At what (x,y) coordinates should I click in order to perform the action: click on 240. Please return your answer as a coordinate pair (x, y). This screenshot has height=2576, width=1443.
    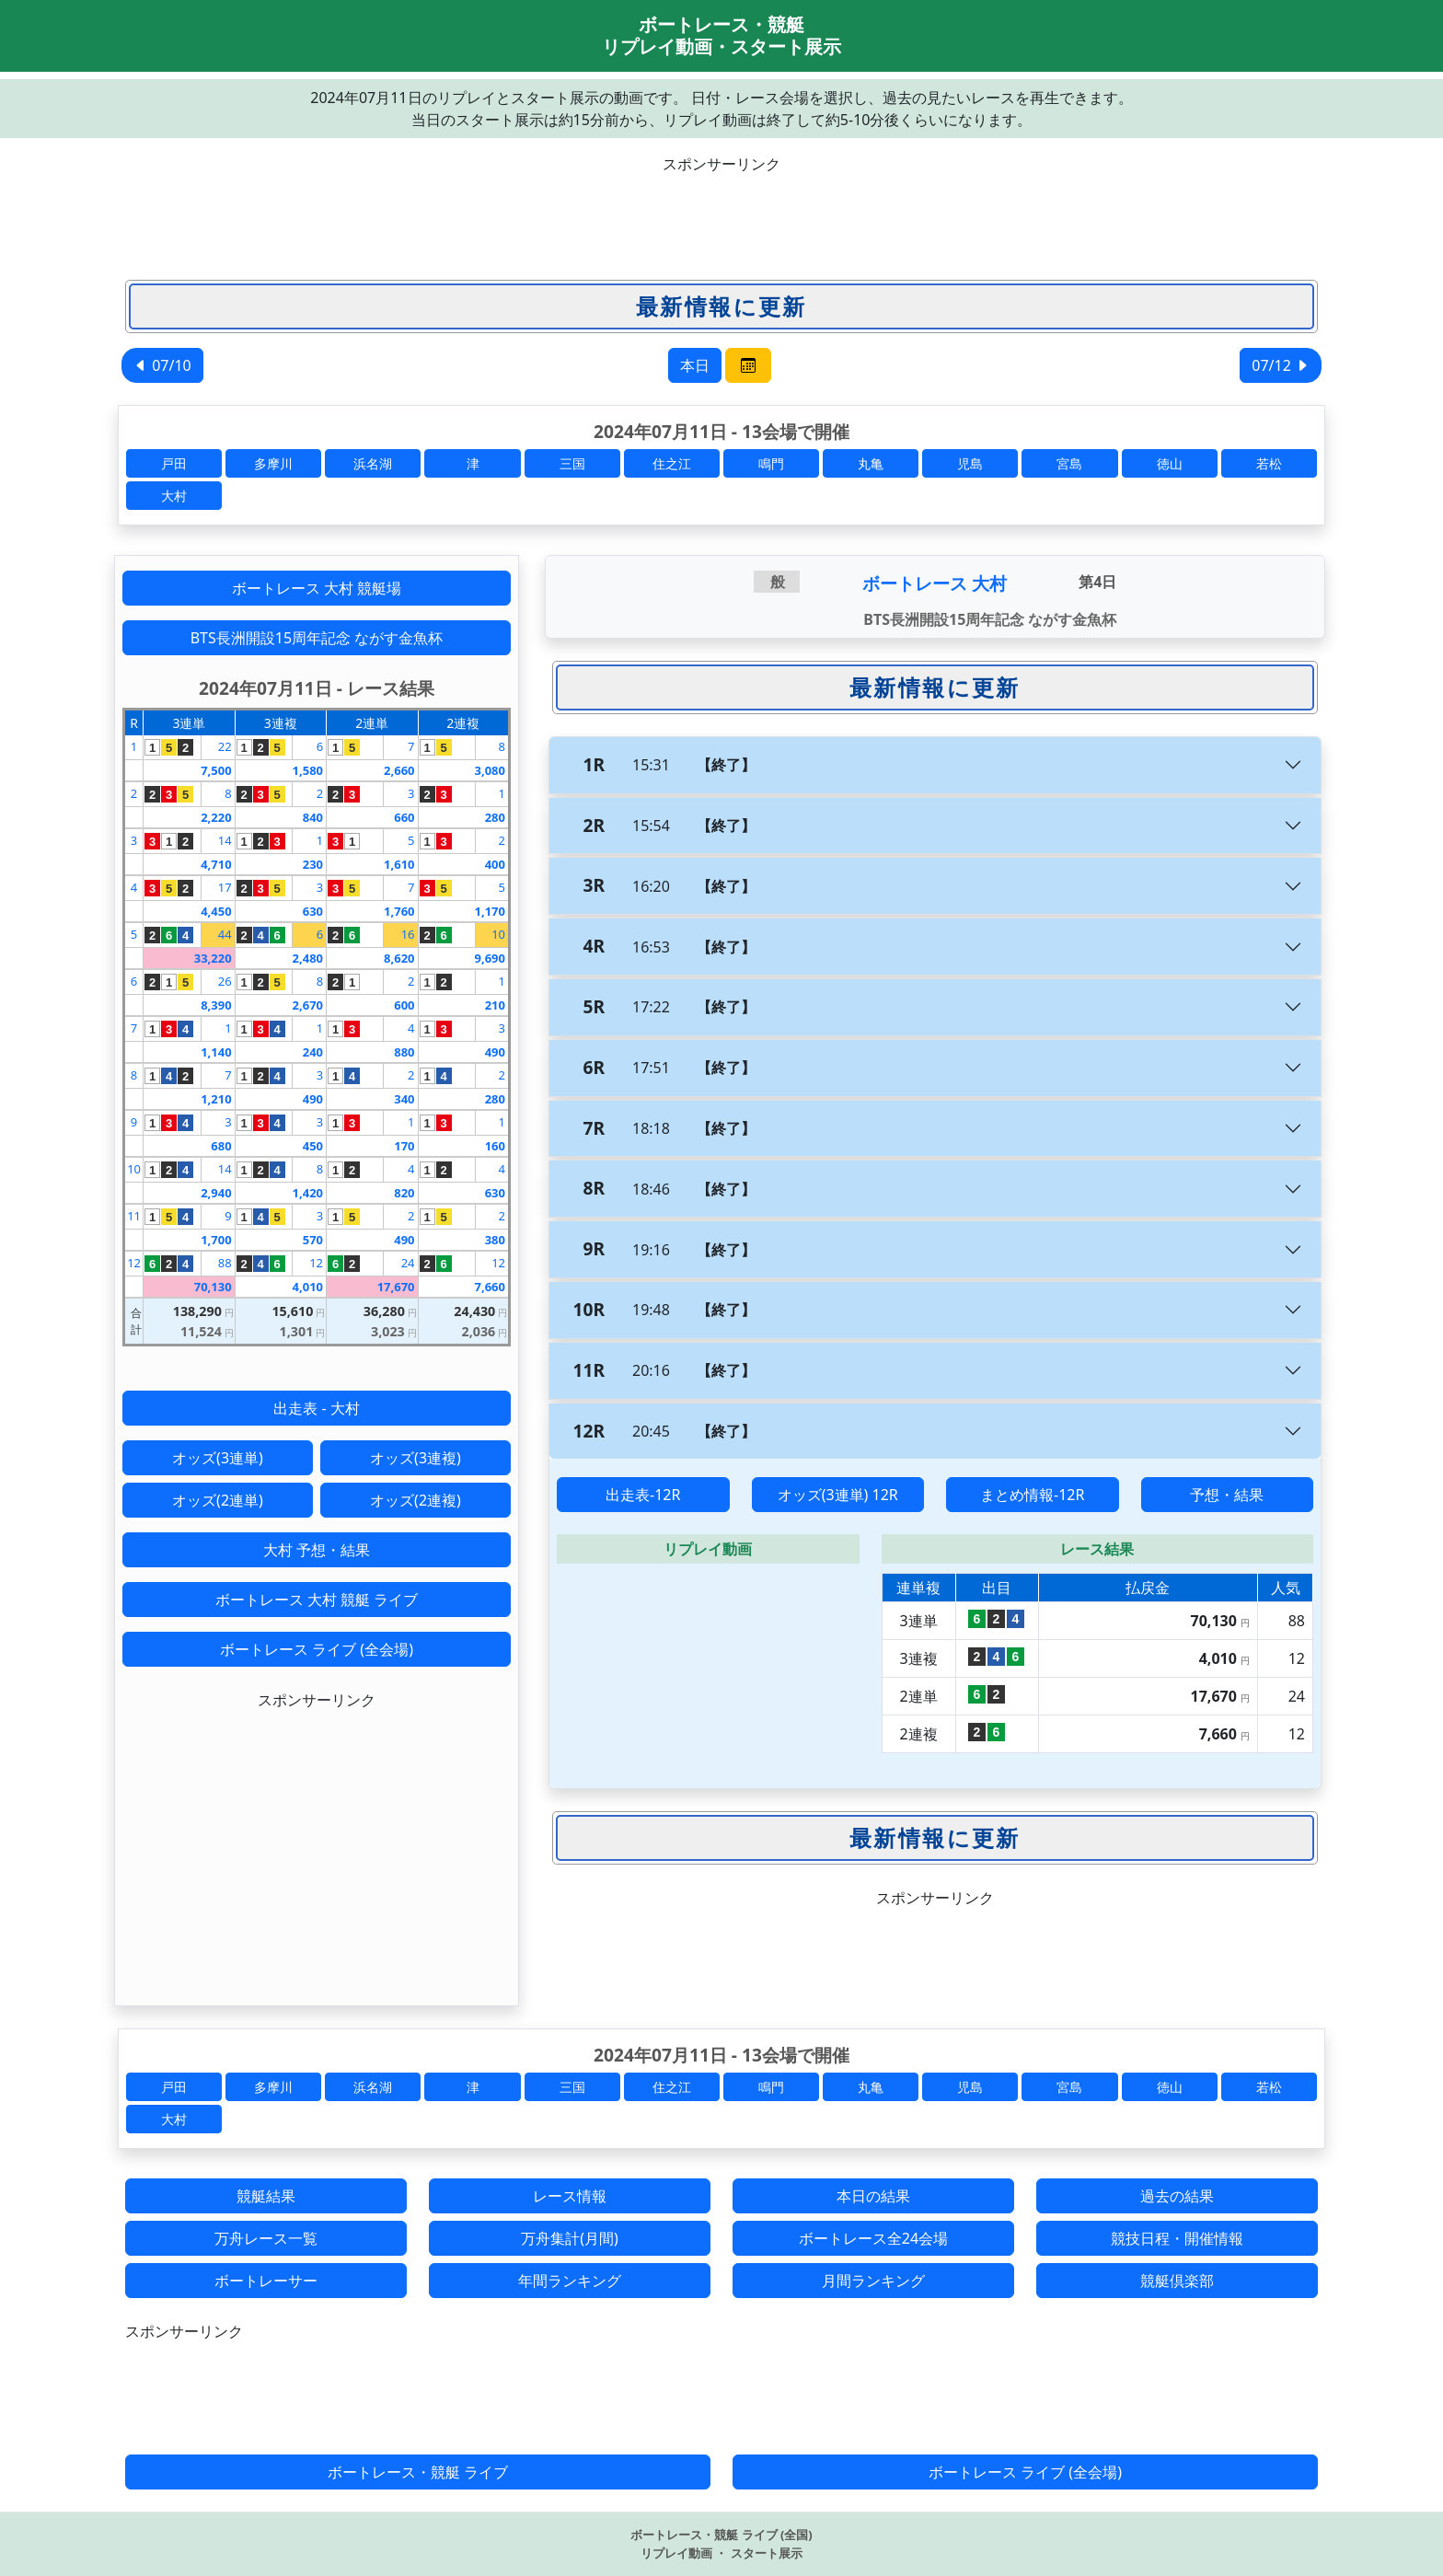
    Looking at the image, I should click on (313, 1052).